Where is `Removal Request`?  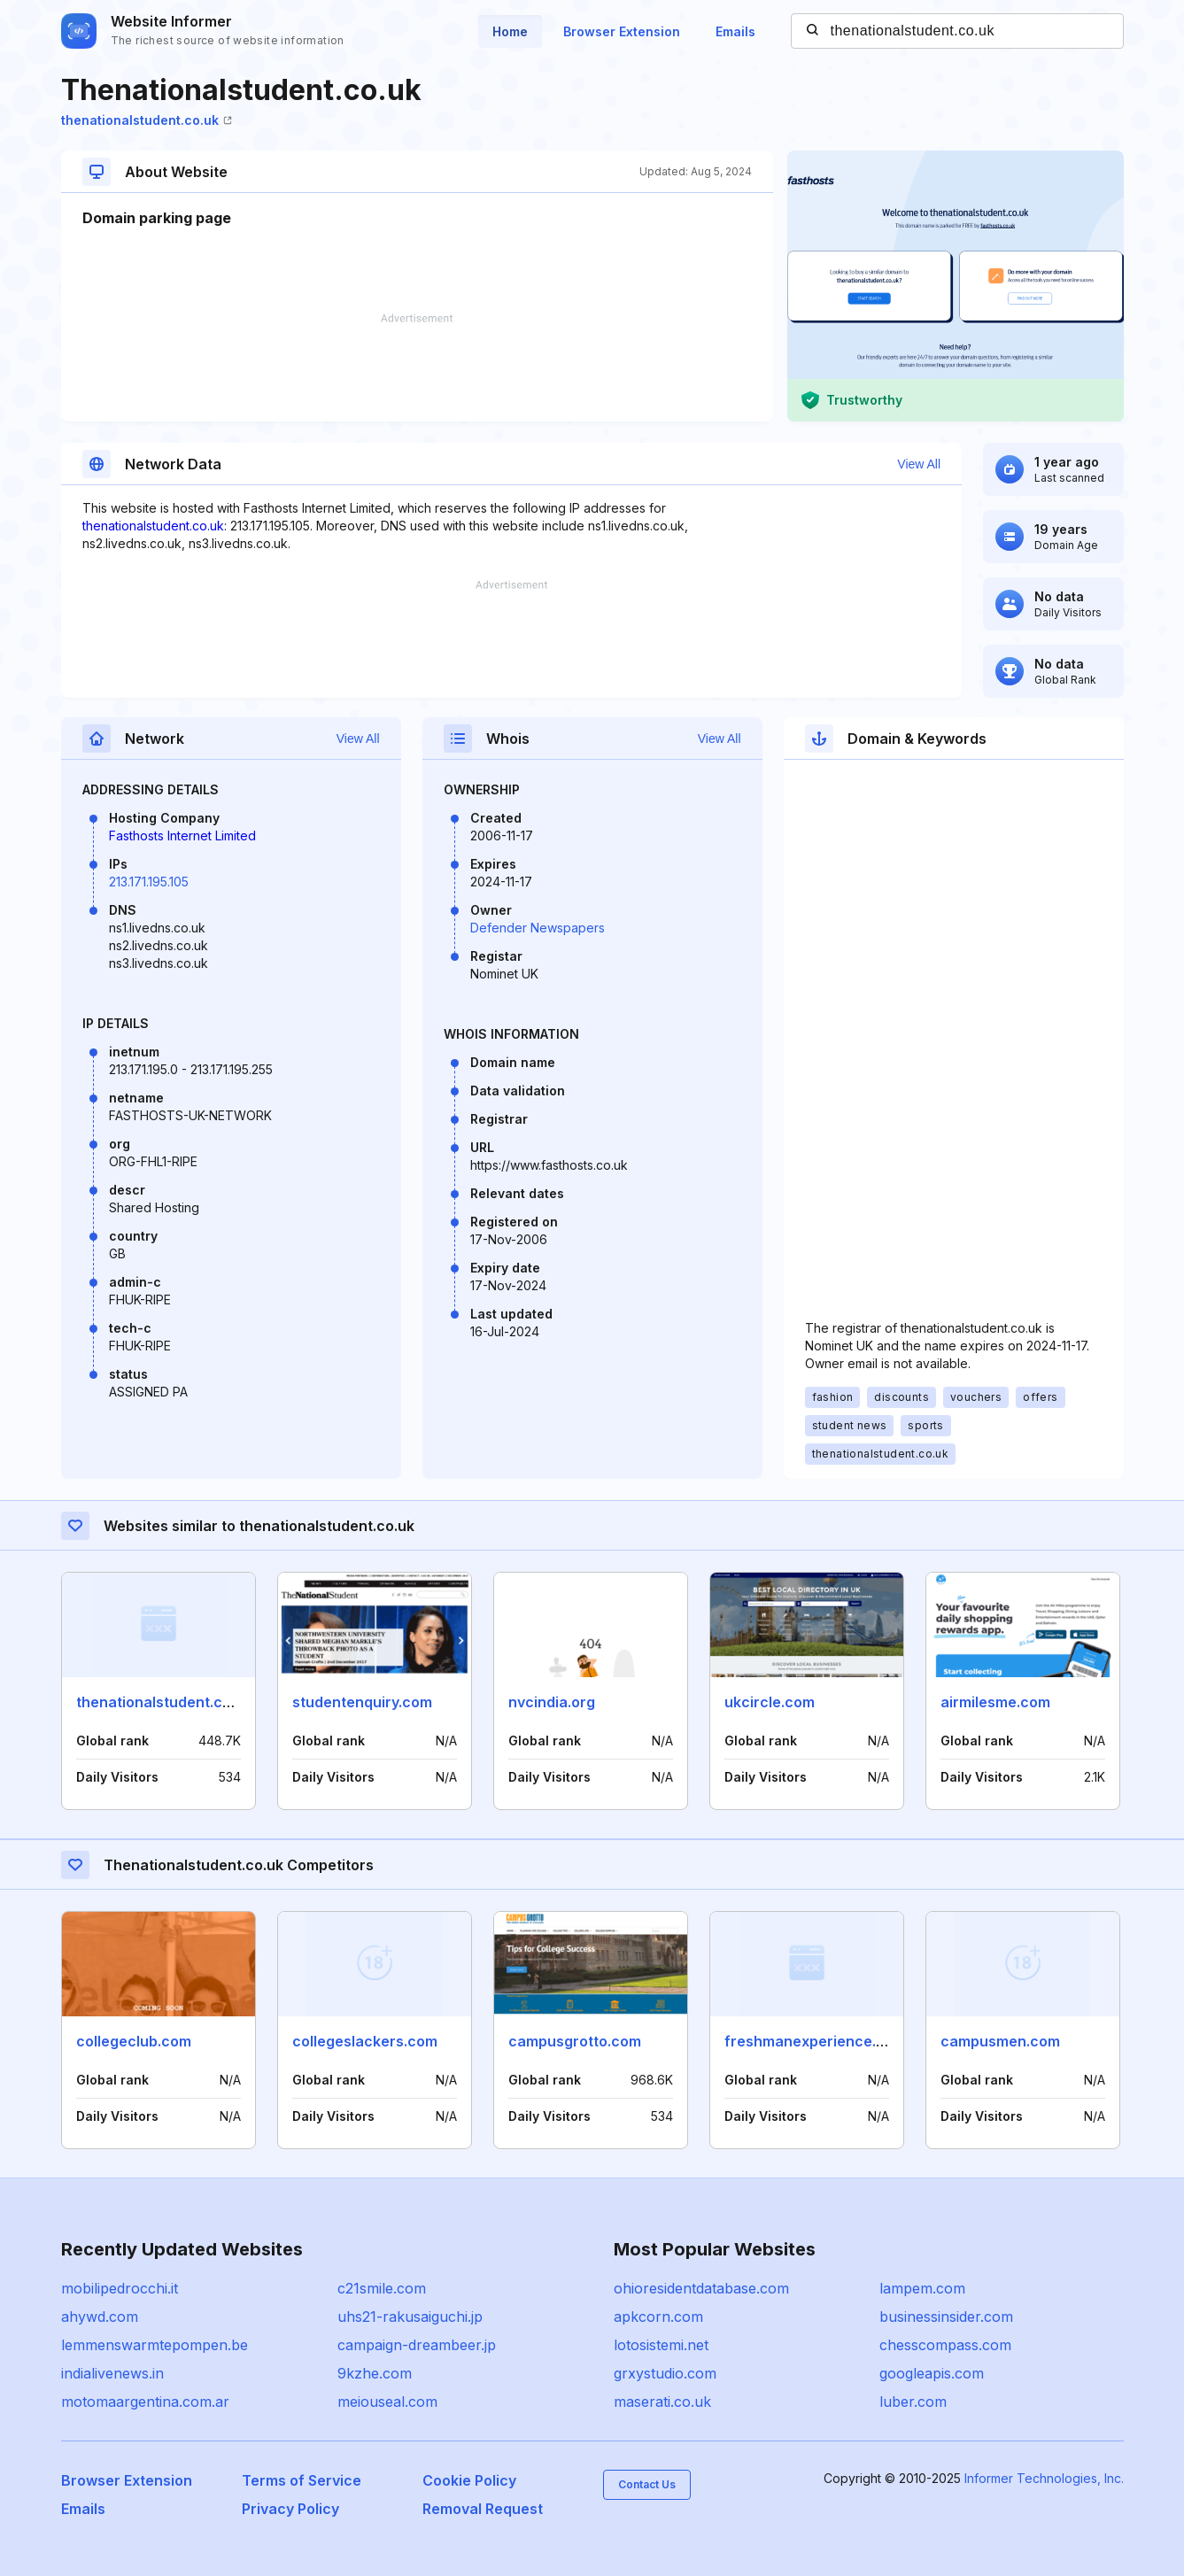
Removal Request is located at coordinates (482, 2509).